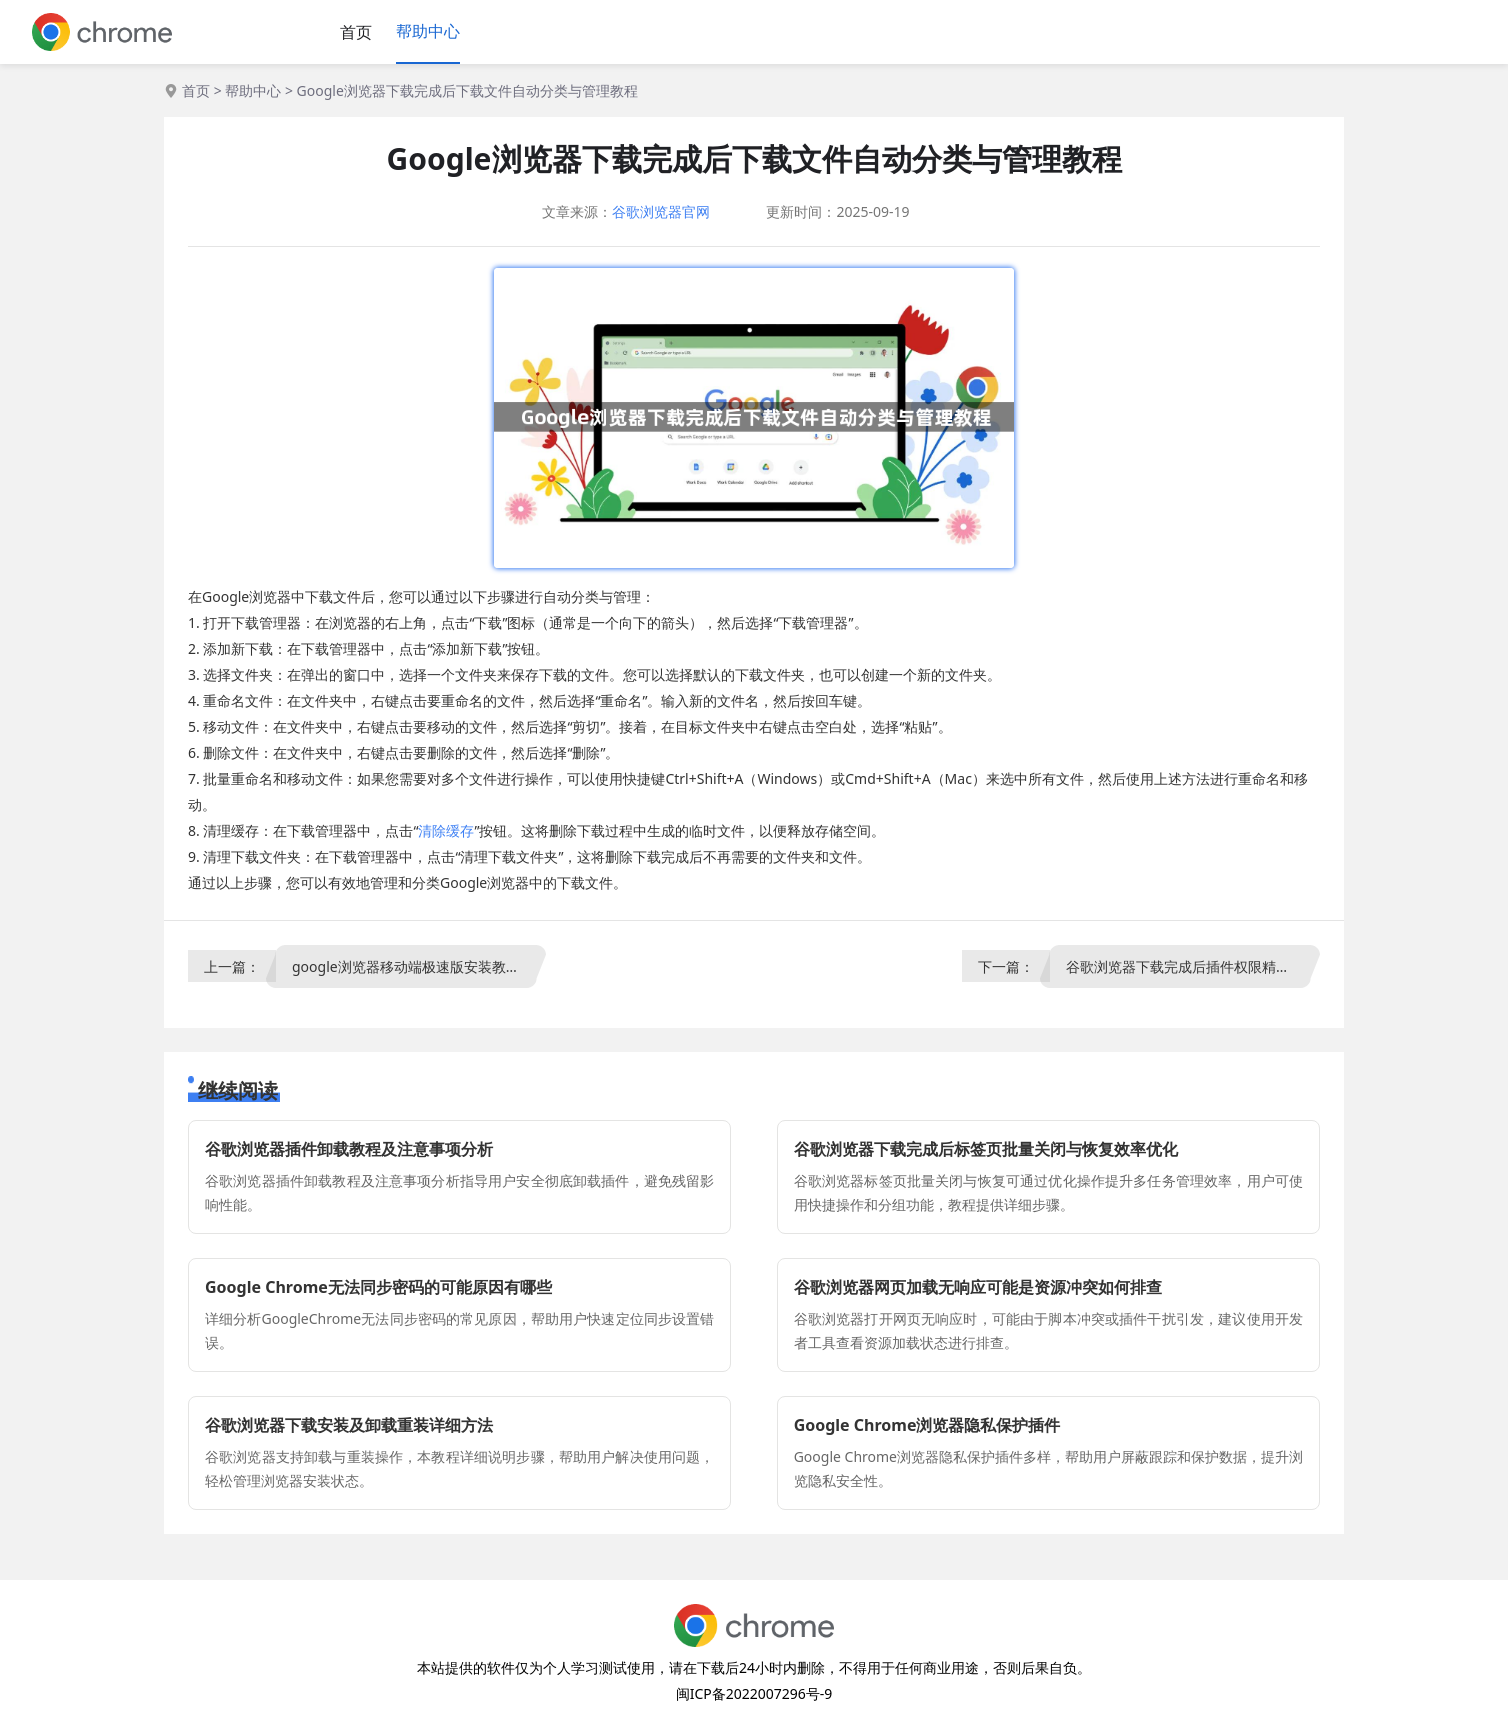 The image size is (1508, 1714). What do you see at coordinates (428, 31) in the screenshot?
I see `帮助中心` at bounding box center [428, 31].